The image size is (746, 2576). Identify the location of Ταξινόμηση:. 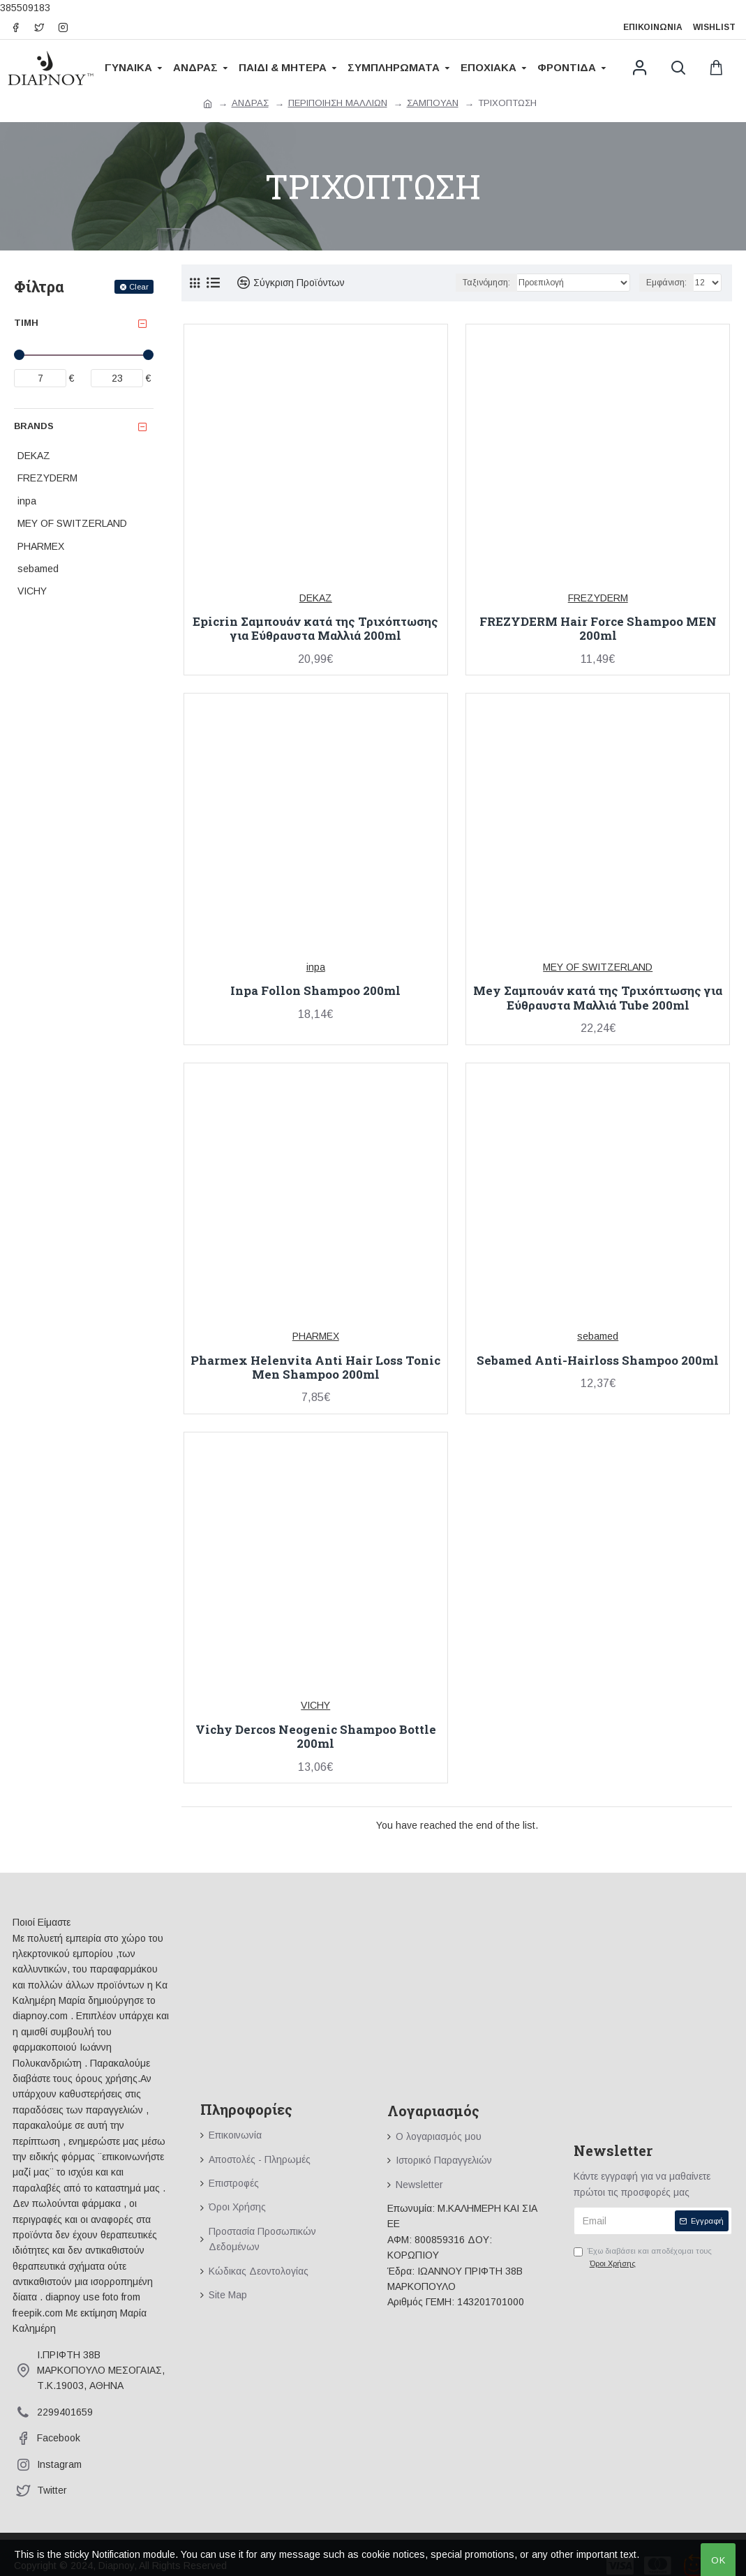
(486, 282).